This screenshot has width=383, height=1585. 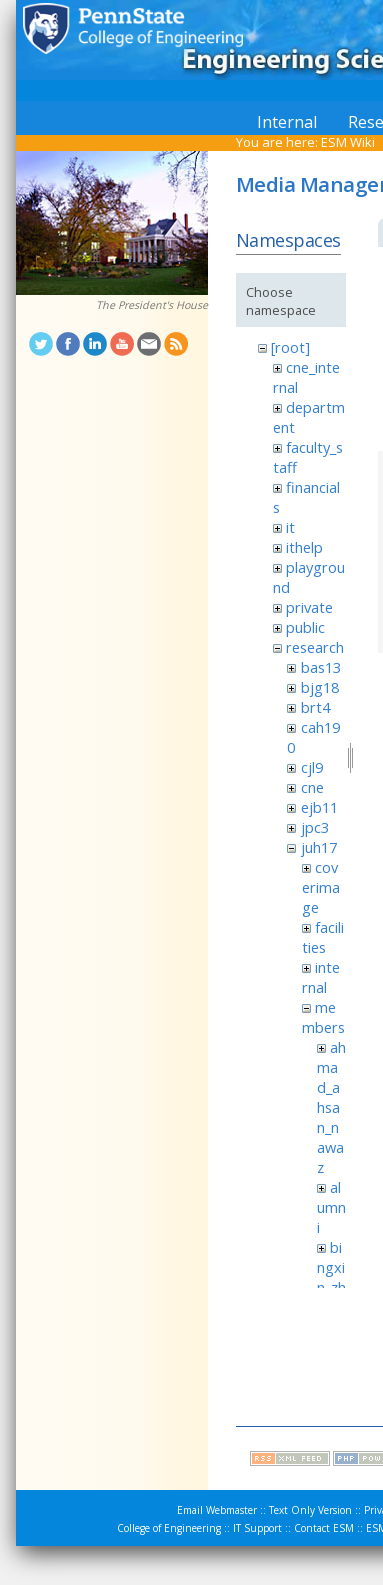 What do you see at coordinates (217, 1510) in the screenshot?
I see `Email Webmaster` at bounding box center [217, 1510].